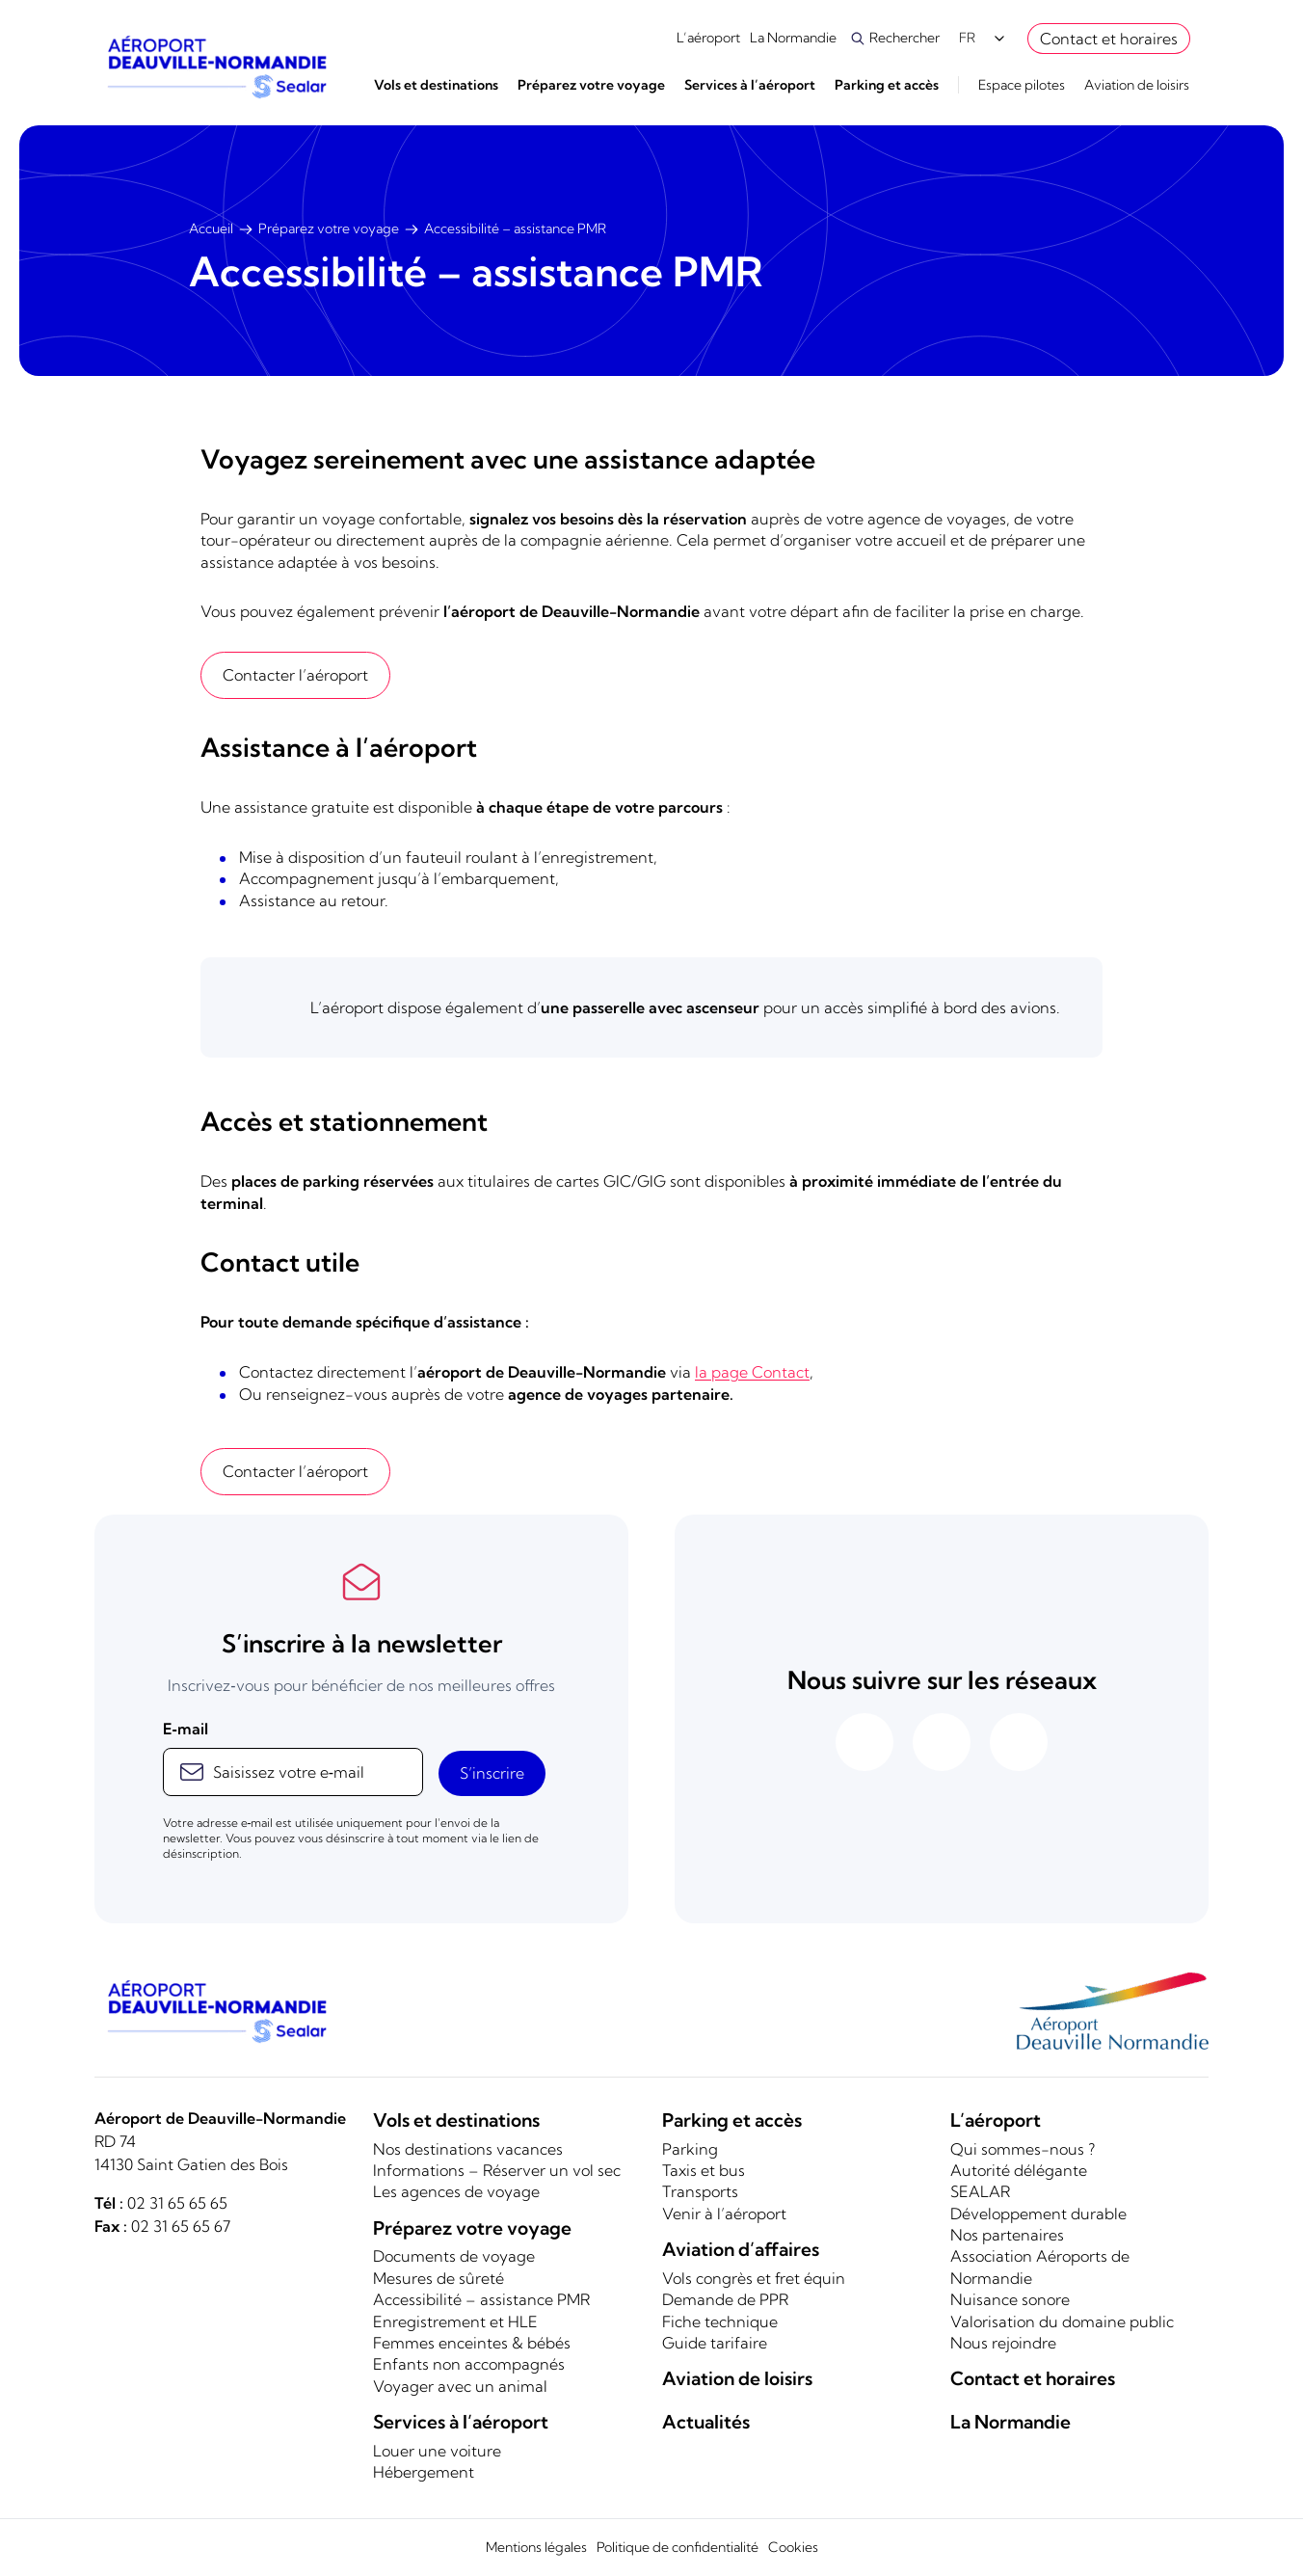 This screenshot has height=2576, width=1303. What do you see at coordinates (714, 2342) in the screenshot?
I see `Guide tarifaire` at bounding box center [714, 2342].